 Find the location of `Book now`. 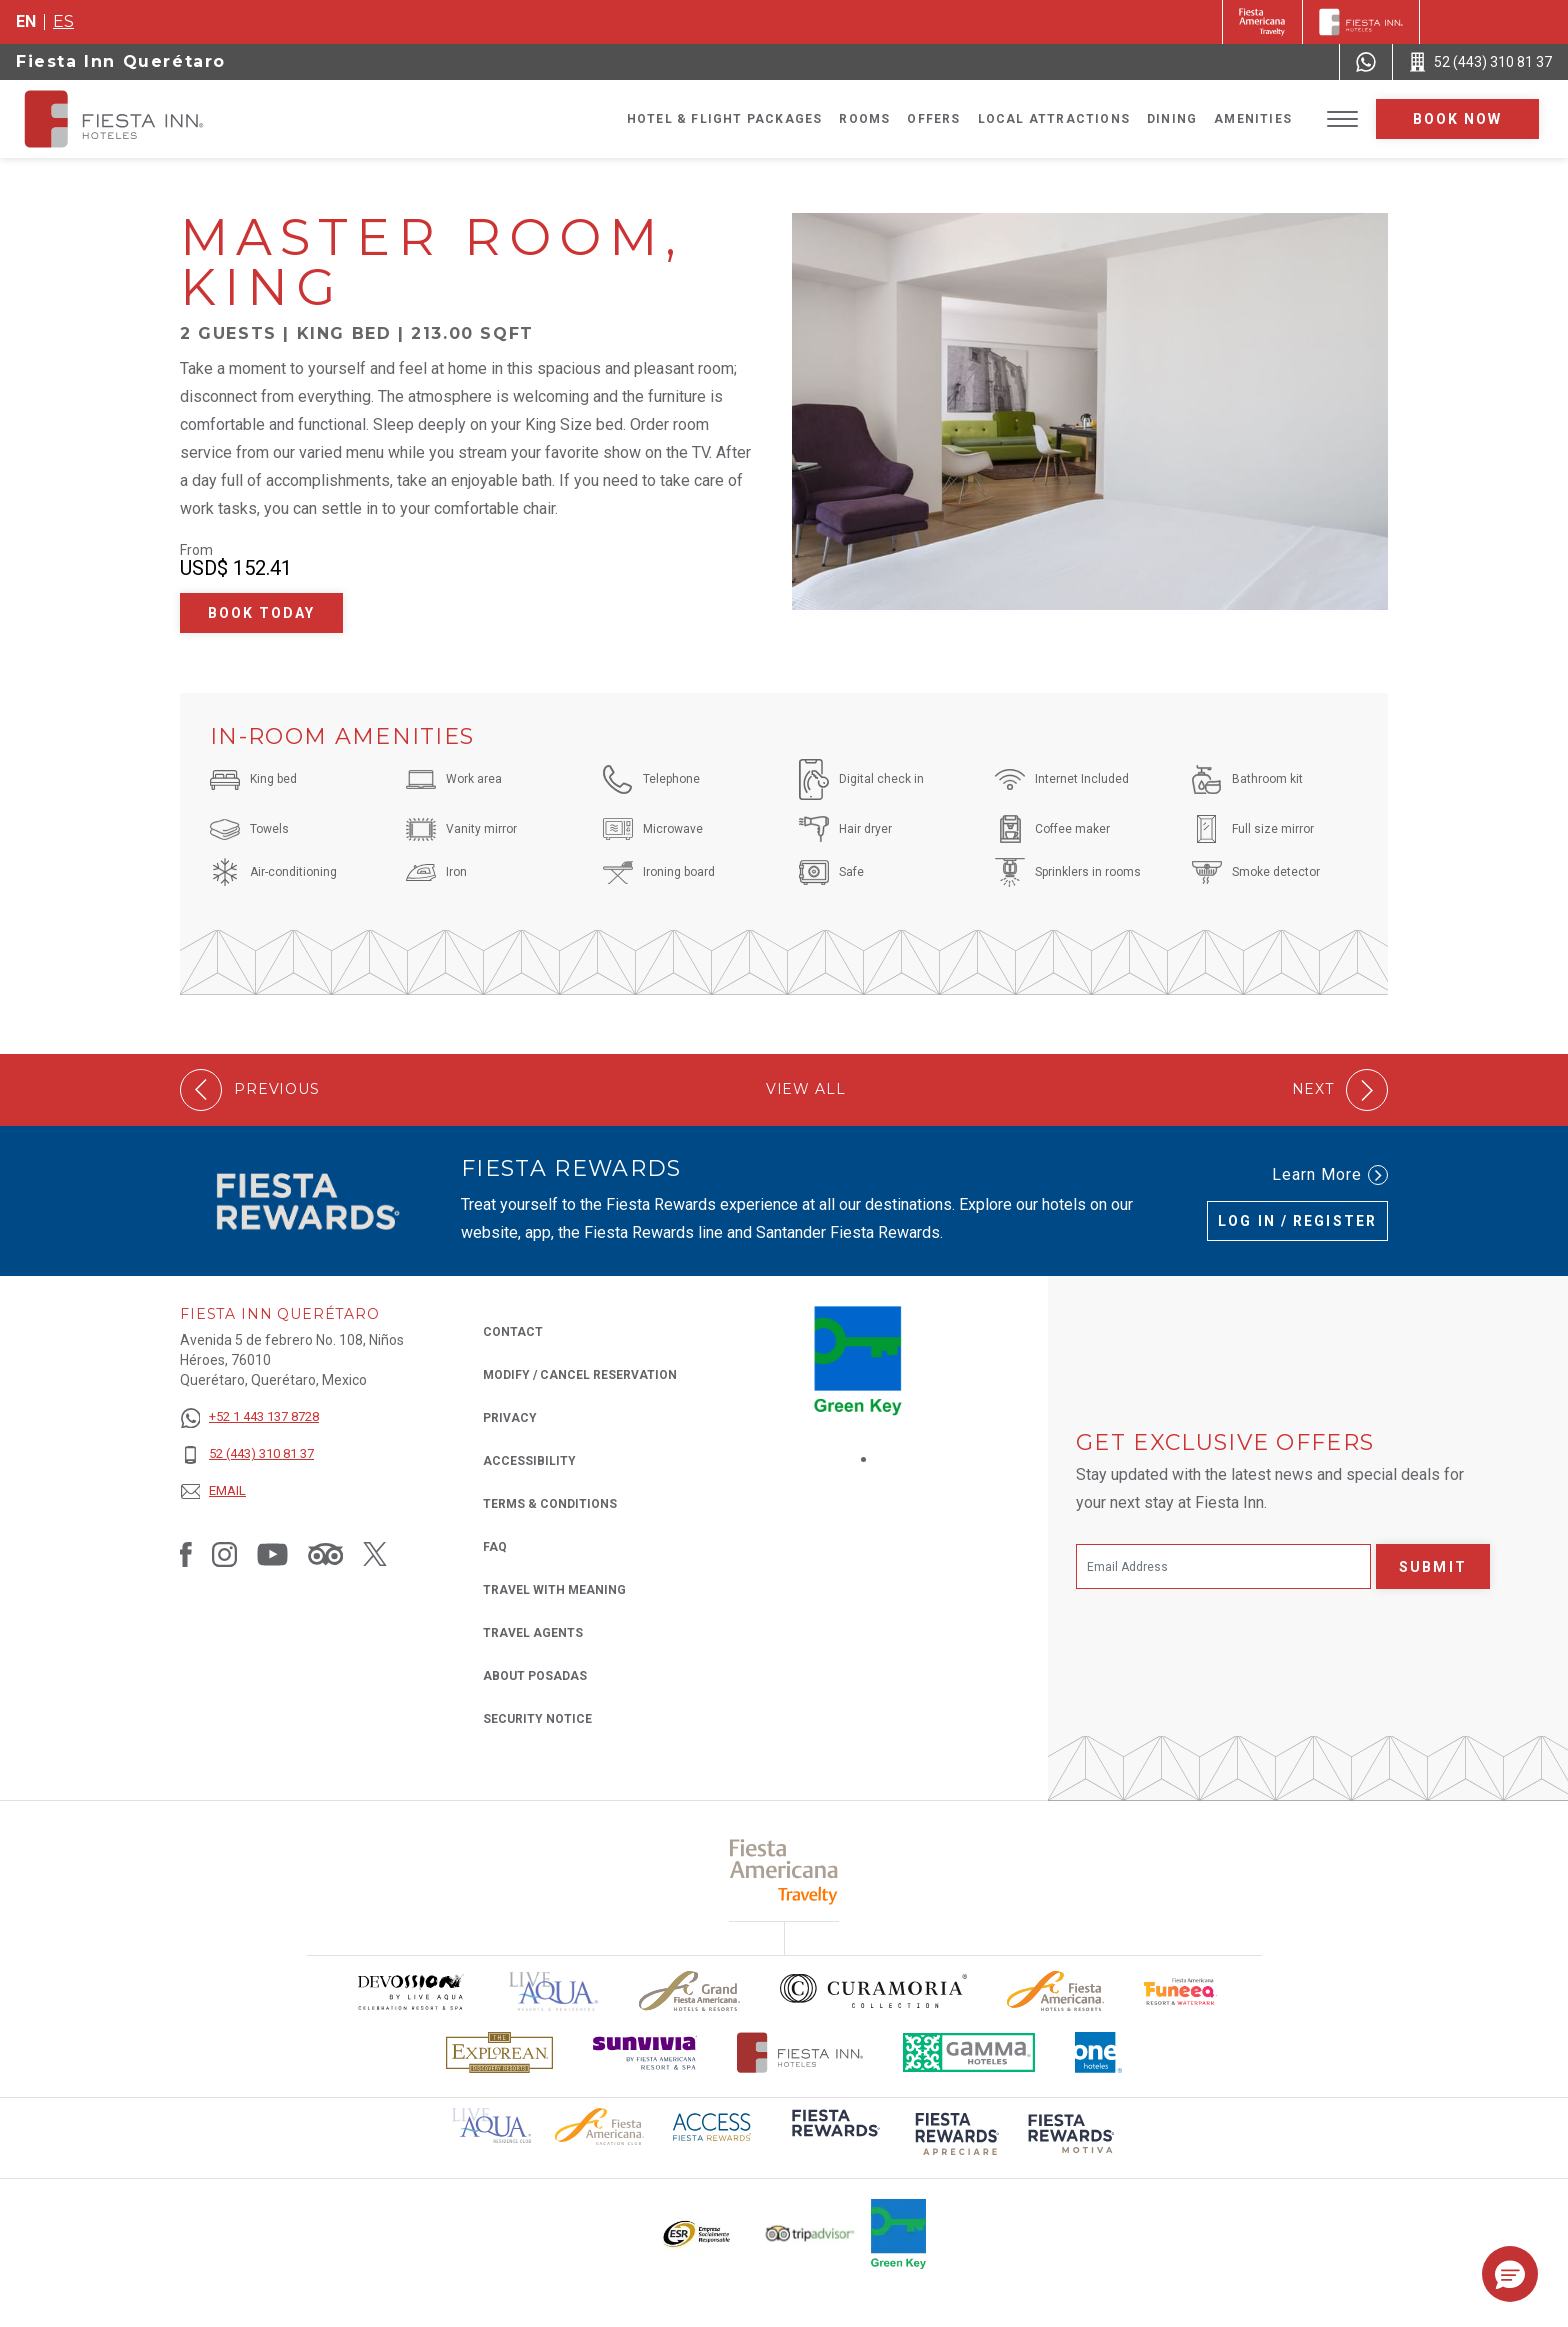

Book now is located at coordinates (1458, 119).